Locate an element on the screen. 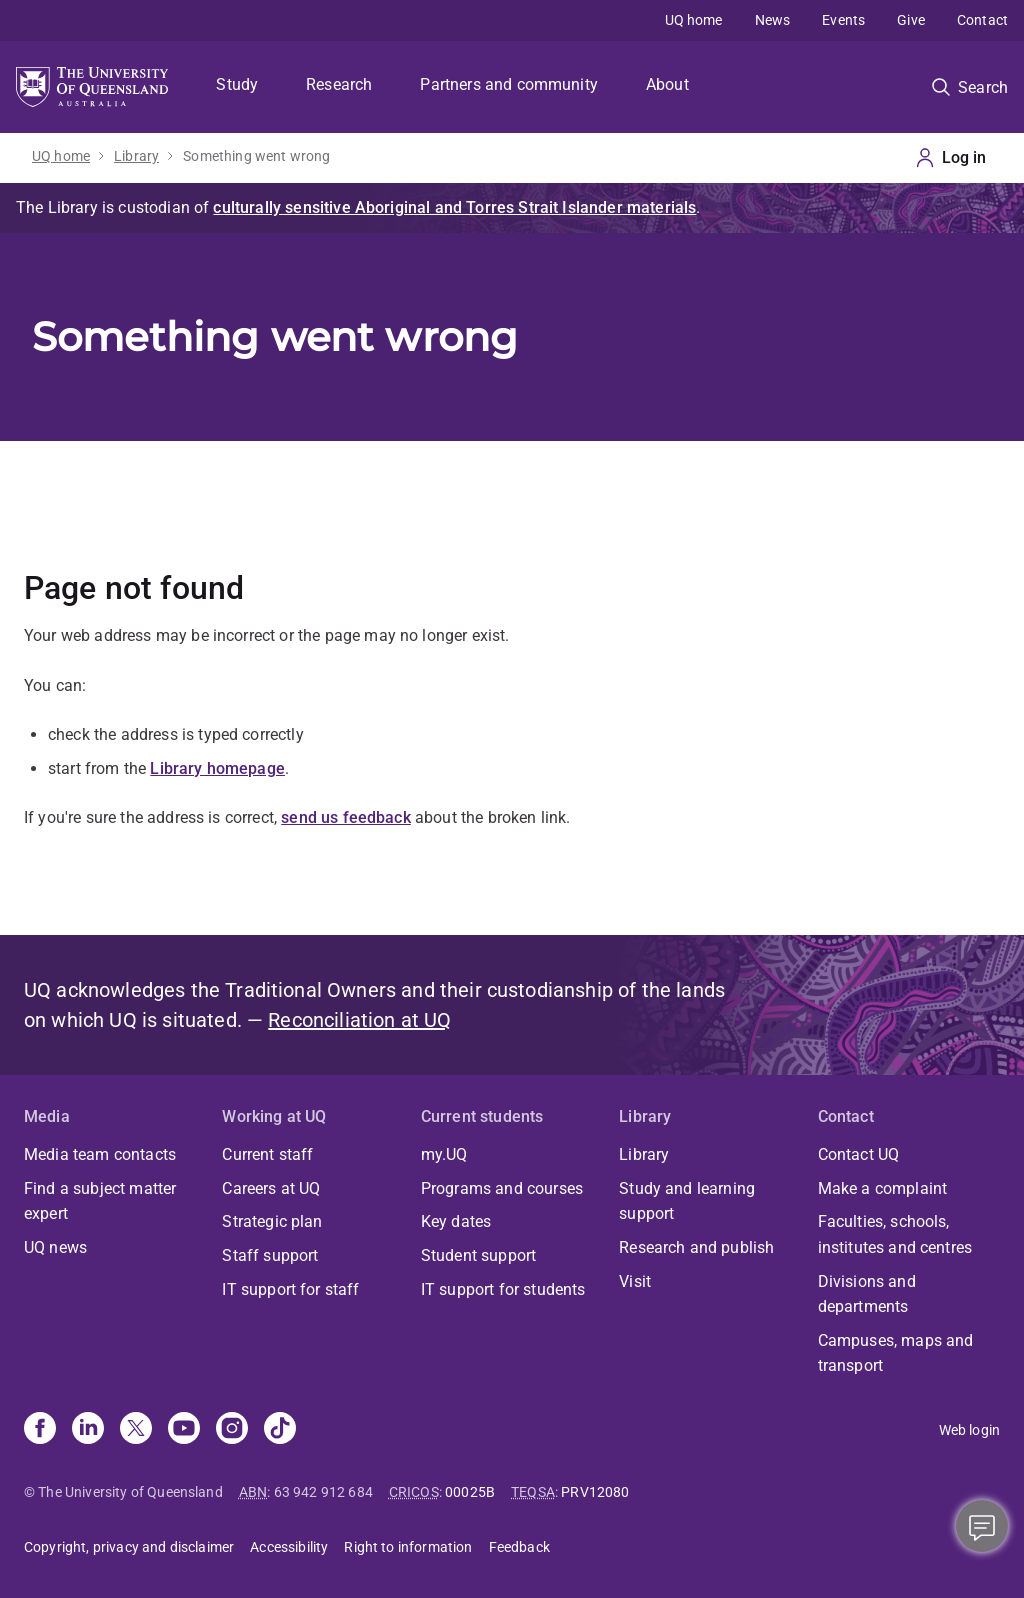  Events is located at coordinates (843, 20).